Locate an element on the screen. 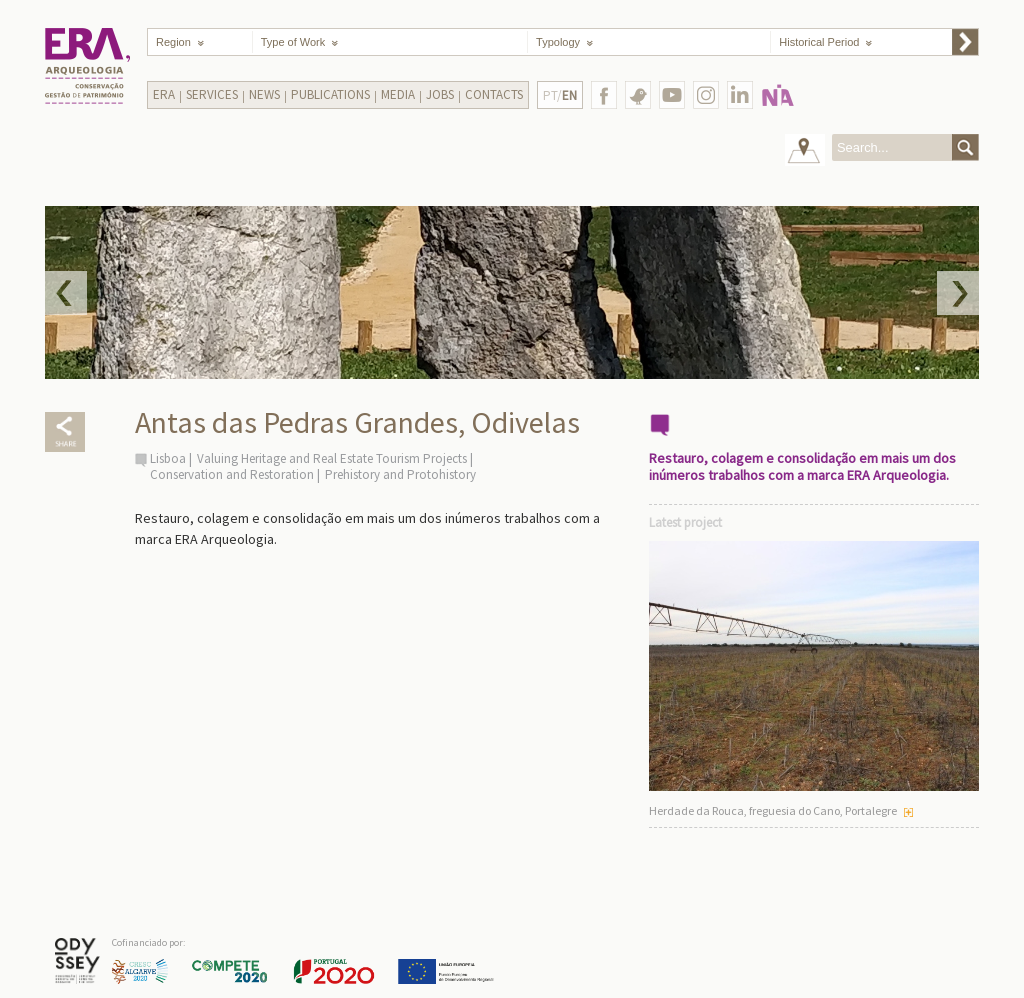 The width and height of the screenshot is (1024, 998). PT/ is located at coordinates (560, 95).